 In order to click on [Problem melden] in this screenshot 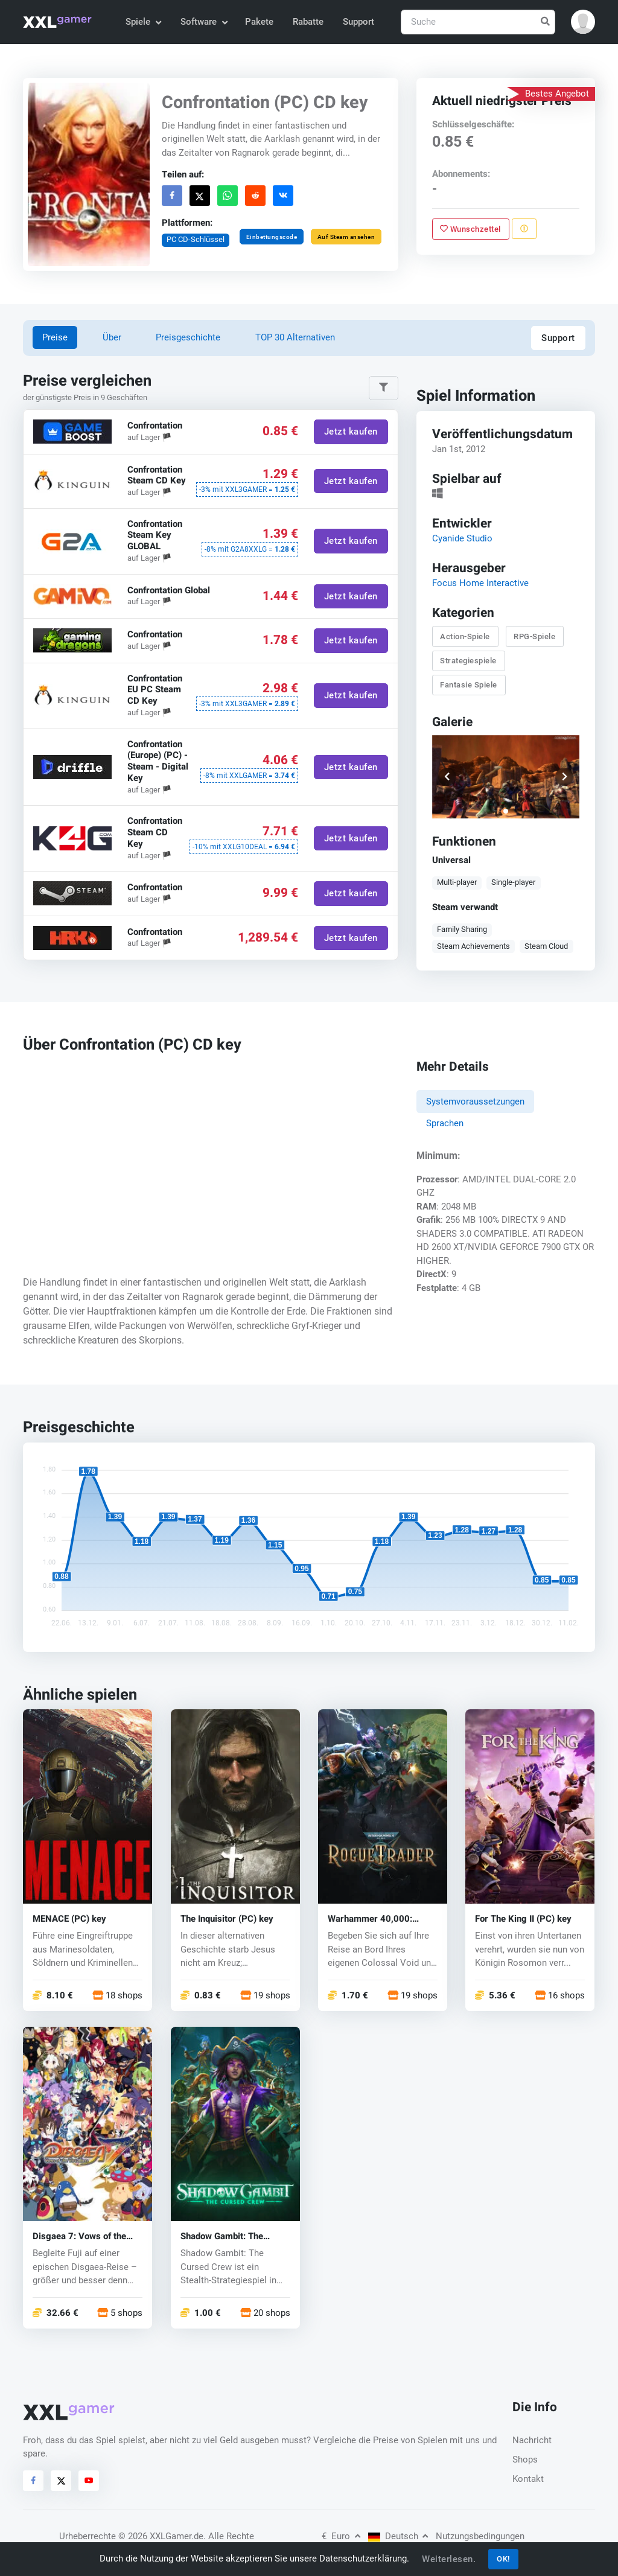, I will do `click(524, 228)`.